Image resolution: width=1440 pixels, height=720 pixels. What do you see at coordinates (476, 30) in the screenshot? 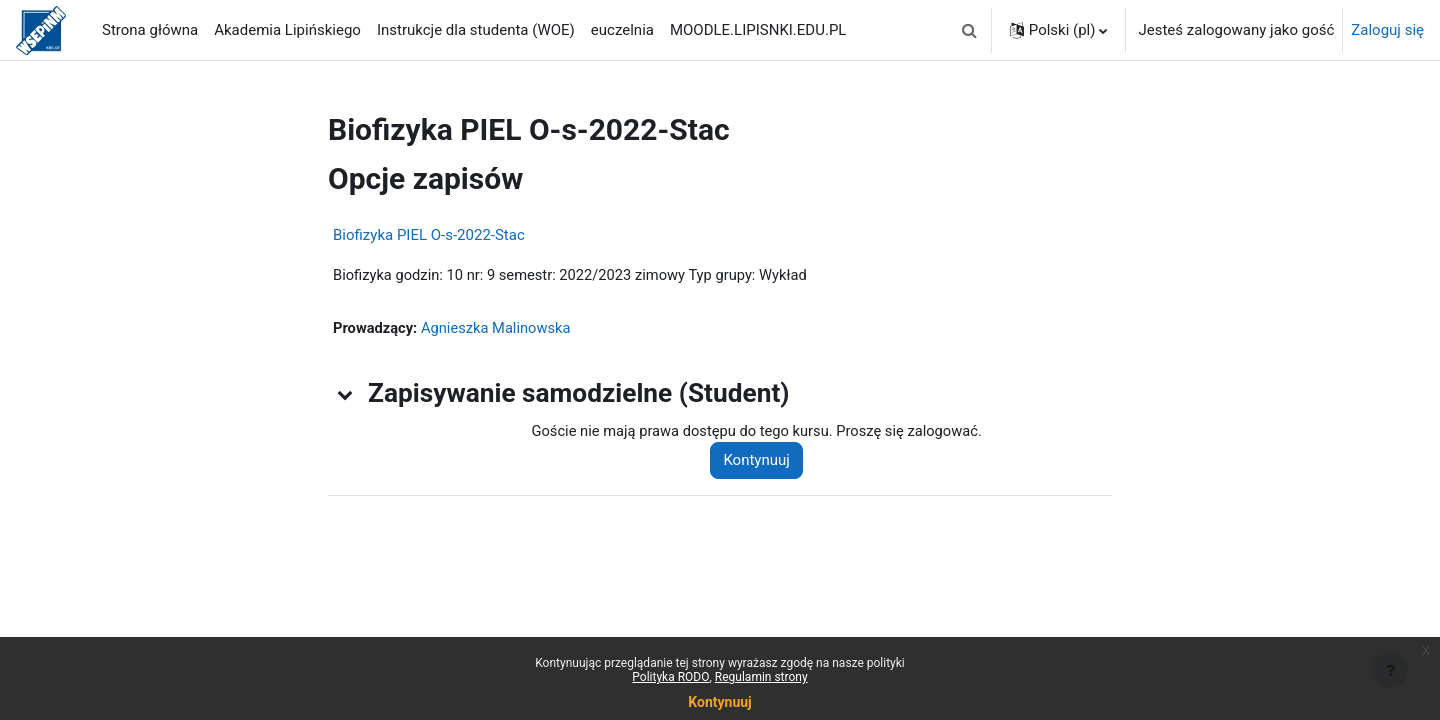
I see `Instrukcje dla studenta (WOE) [menuitem]` at bounding box center [476, 30].